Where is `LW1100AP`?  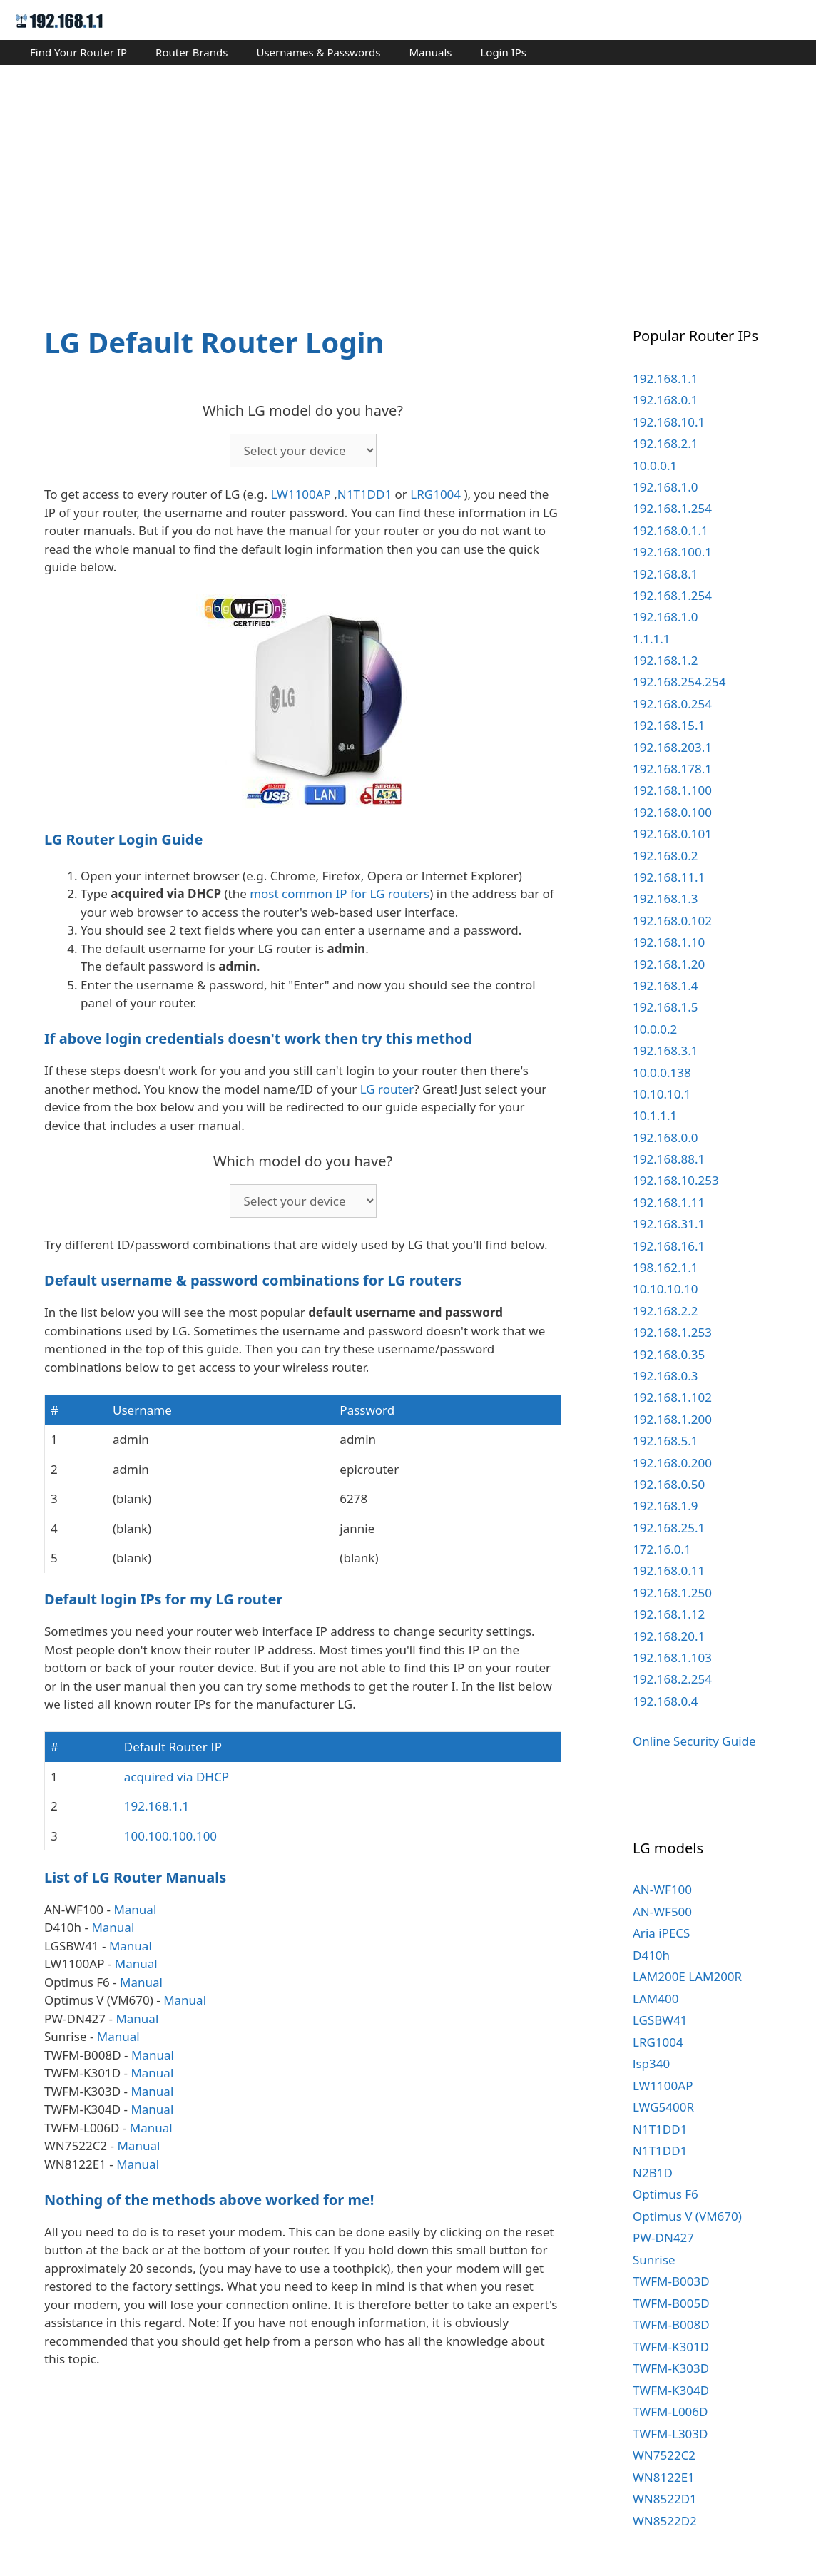 LW1100AP is located at coordinates (300, 494).